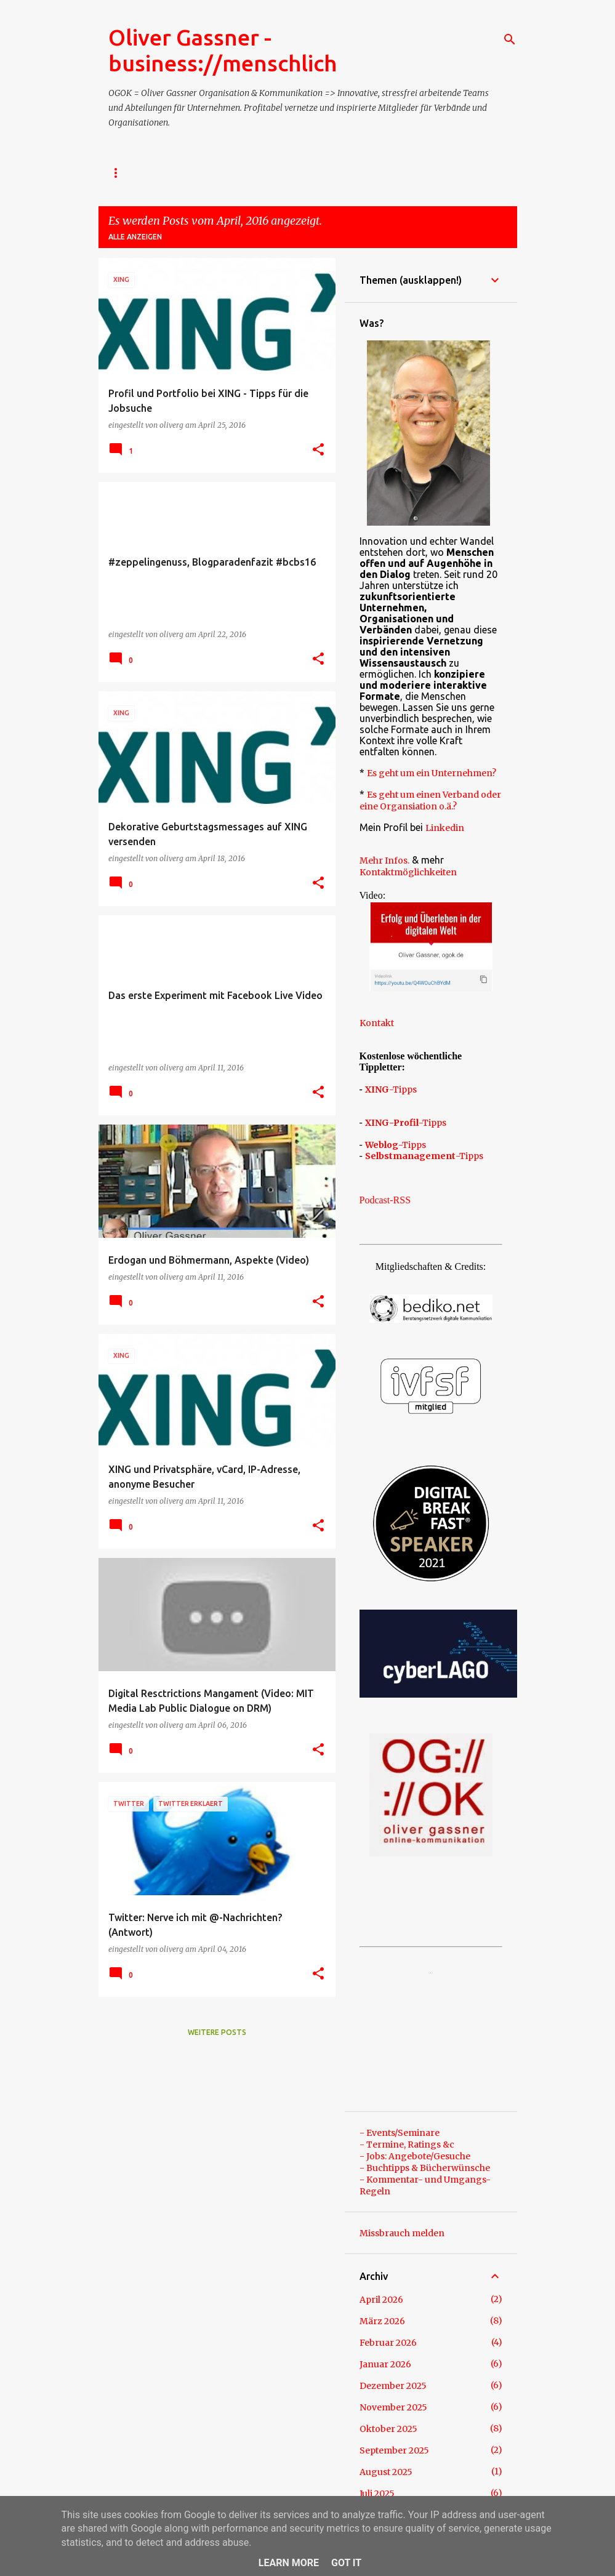 This screenshot has height=2576, width=615. Describe the element at coordinates (155, 173) in the screenshot. I see `- Impressum / Kontakt` at that location.